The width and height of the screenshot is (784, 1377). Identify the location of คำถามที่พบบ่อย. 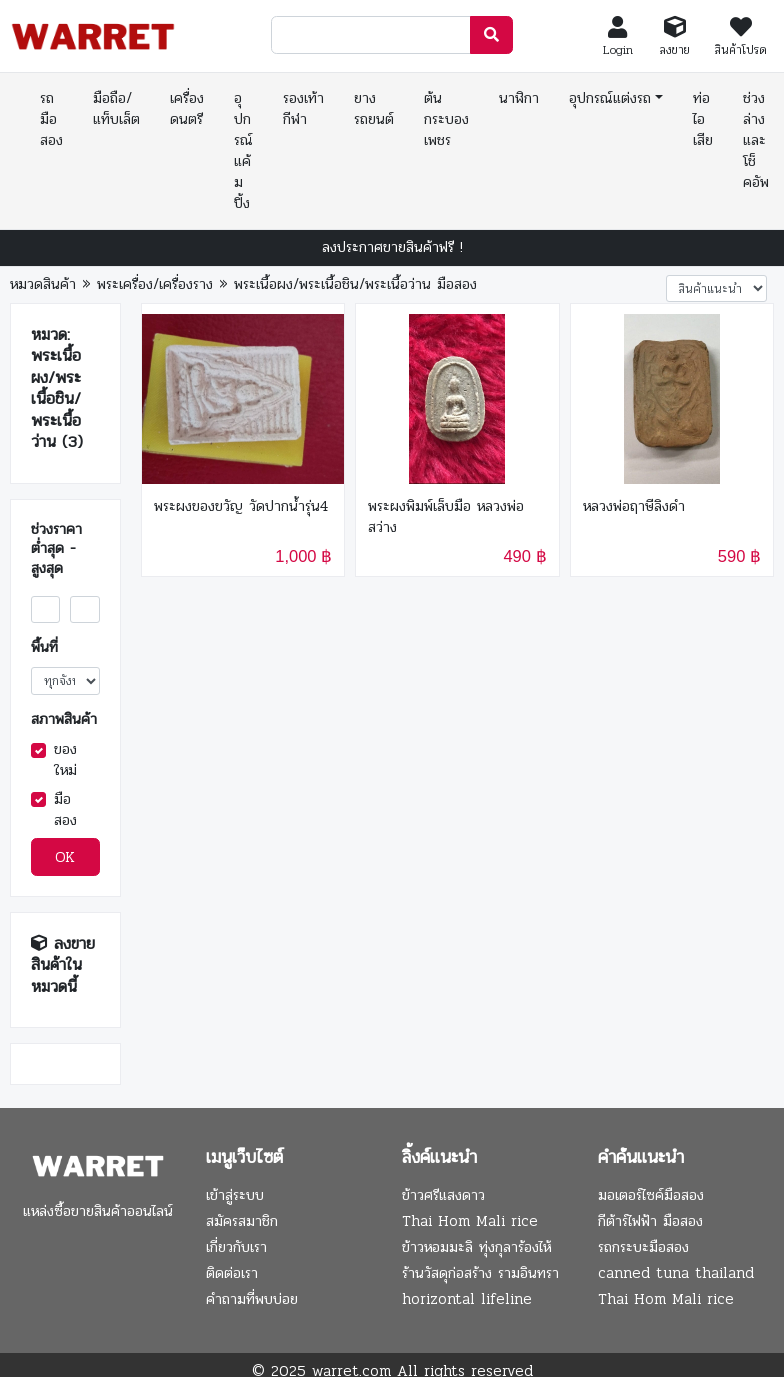
(252, 1299).